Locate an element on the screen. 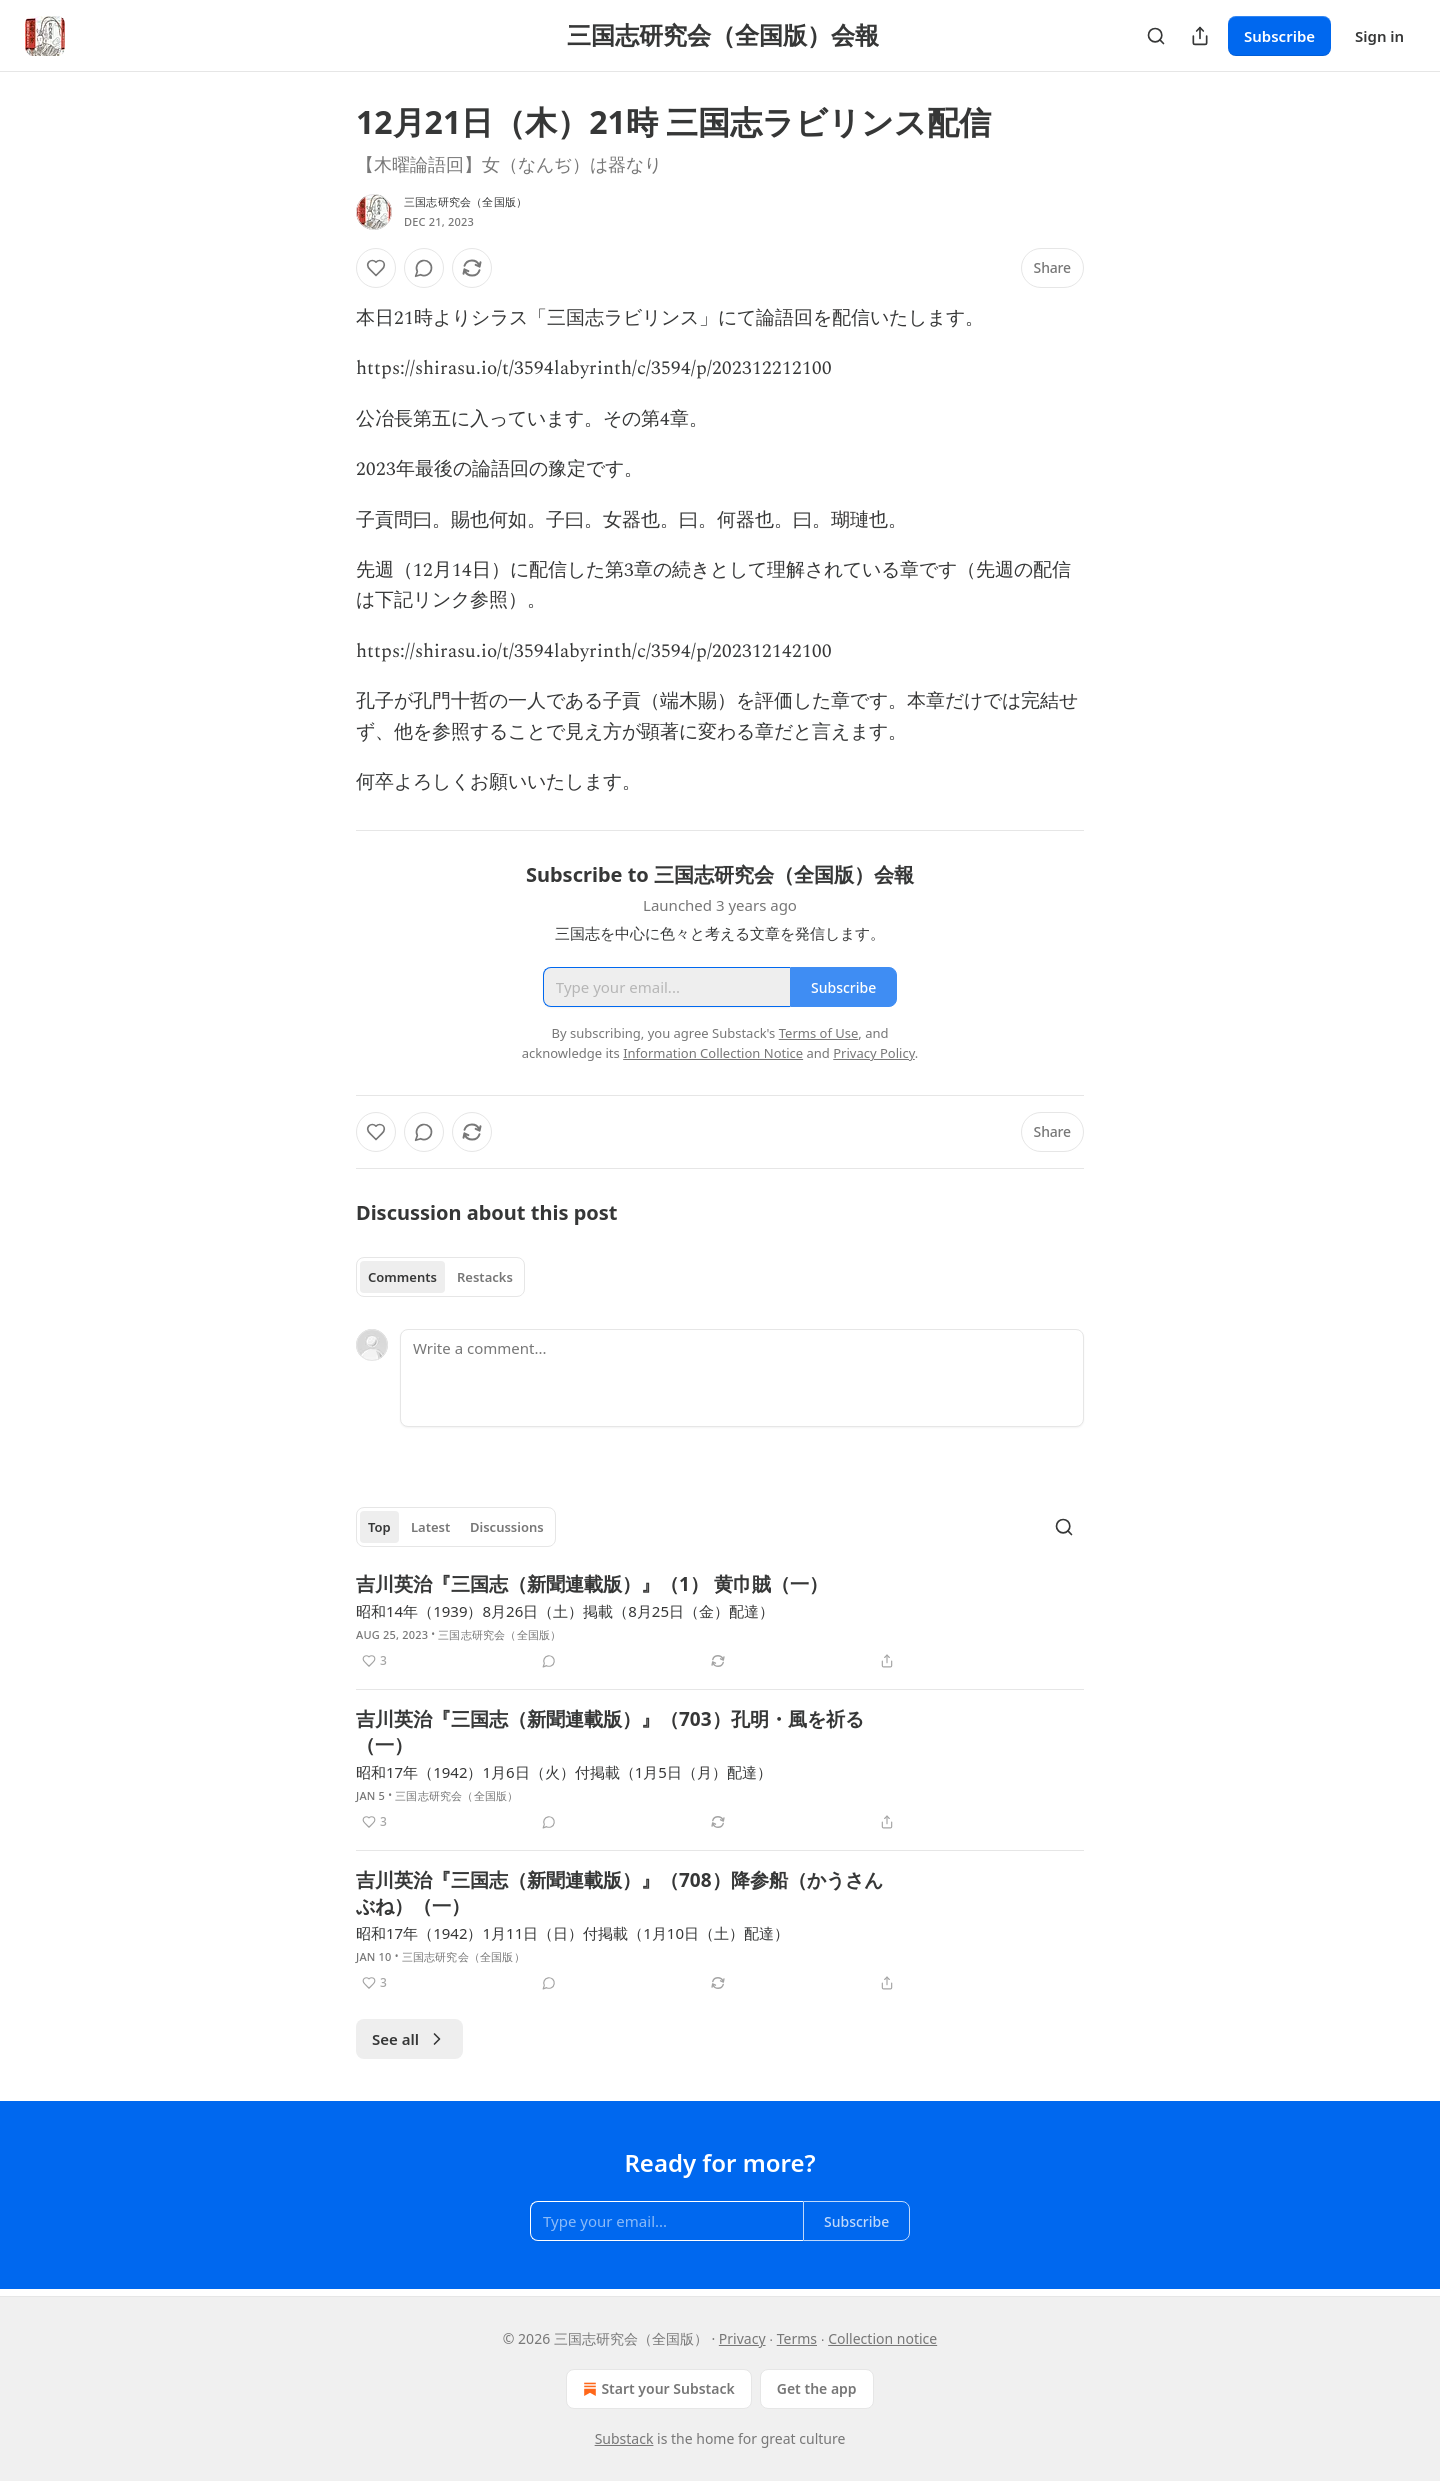 The height and width of the screenshot is (2481, 1440). [tablist] is located at coordinates (440, 1277).